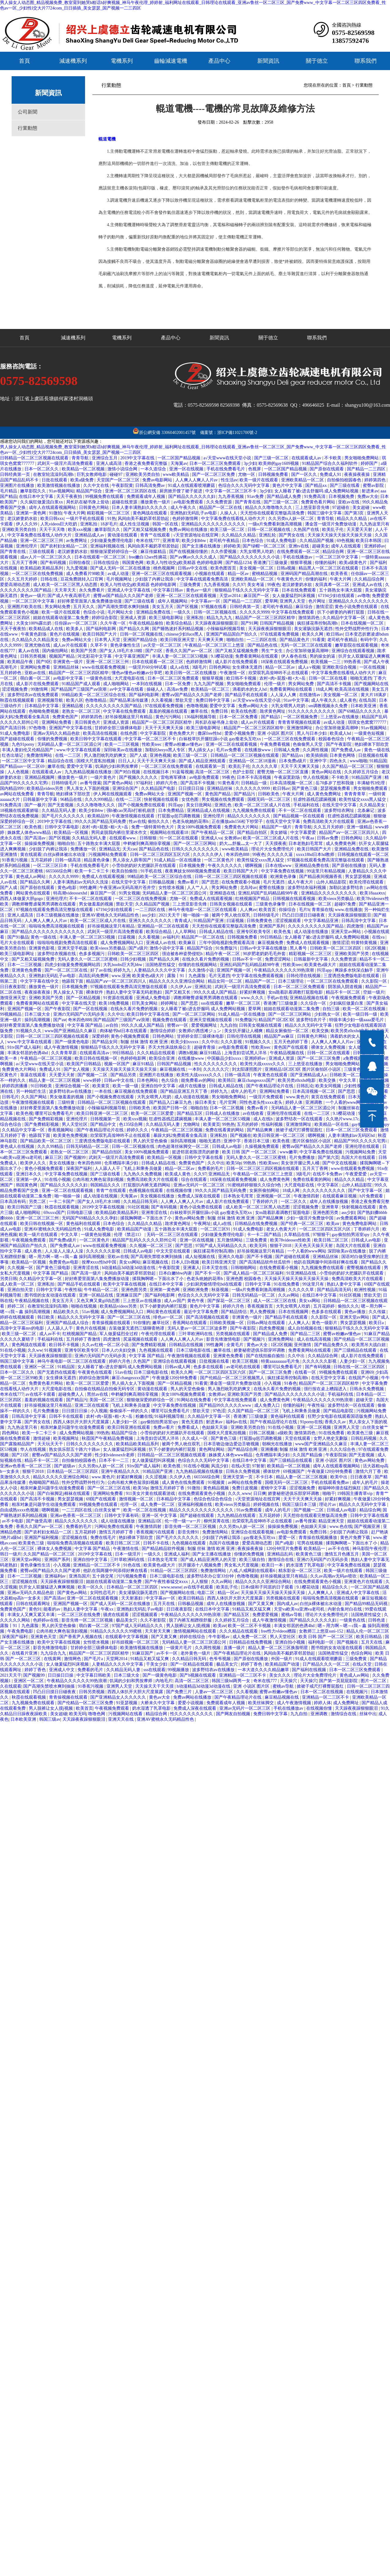 This screenshot has height=2576, width=390. What do you see at coordinates (191, 1267) in the screenshot?
I see `亚洲素人` at bounding box center [191, 1267].